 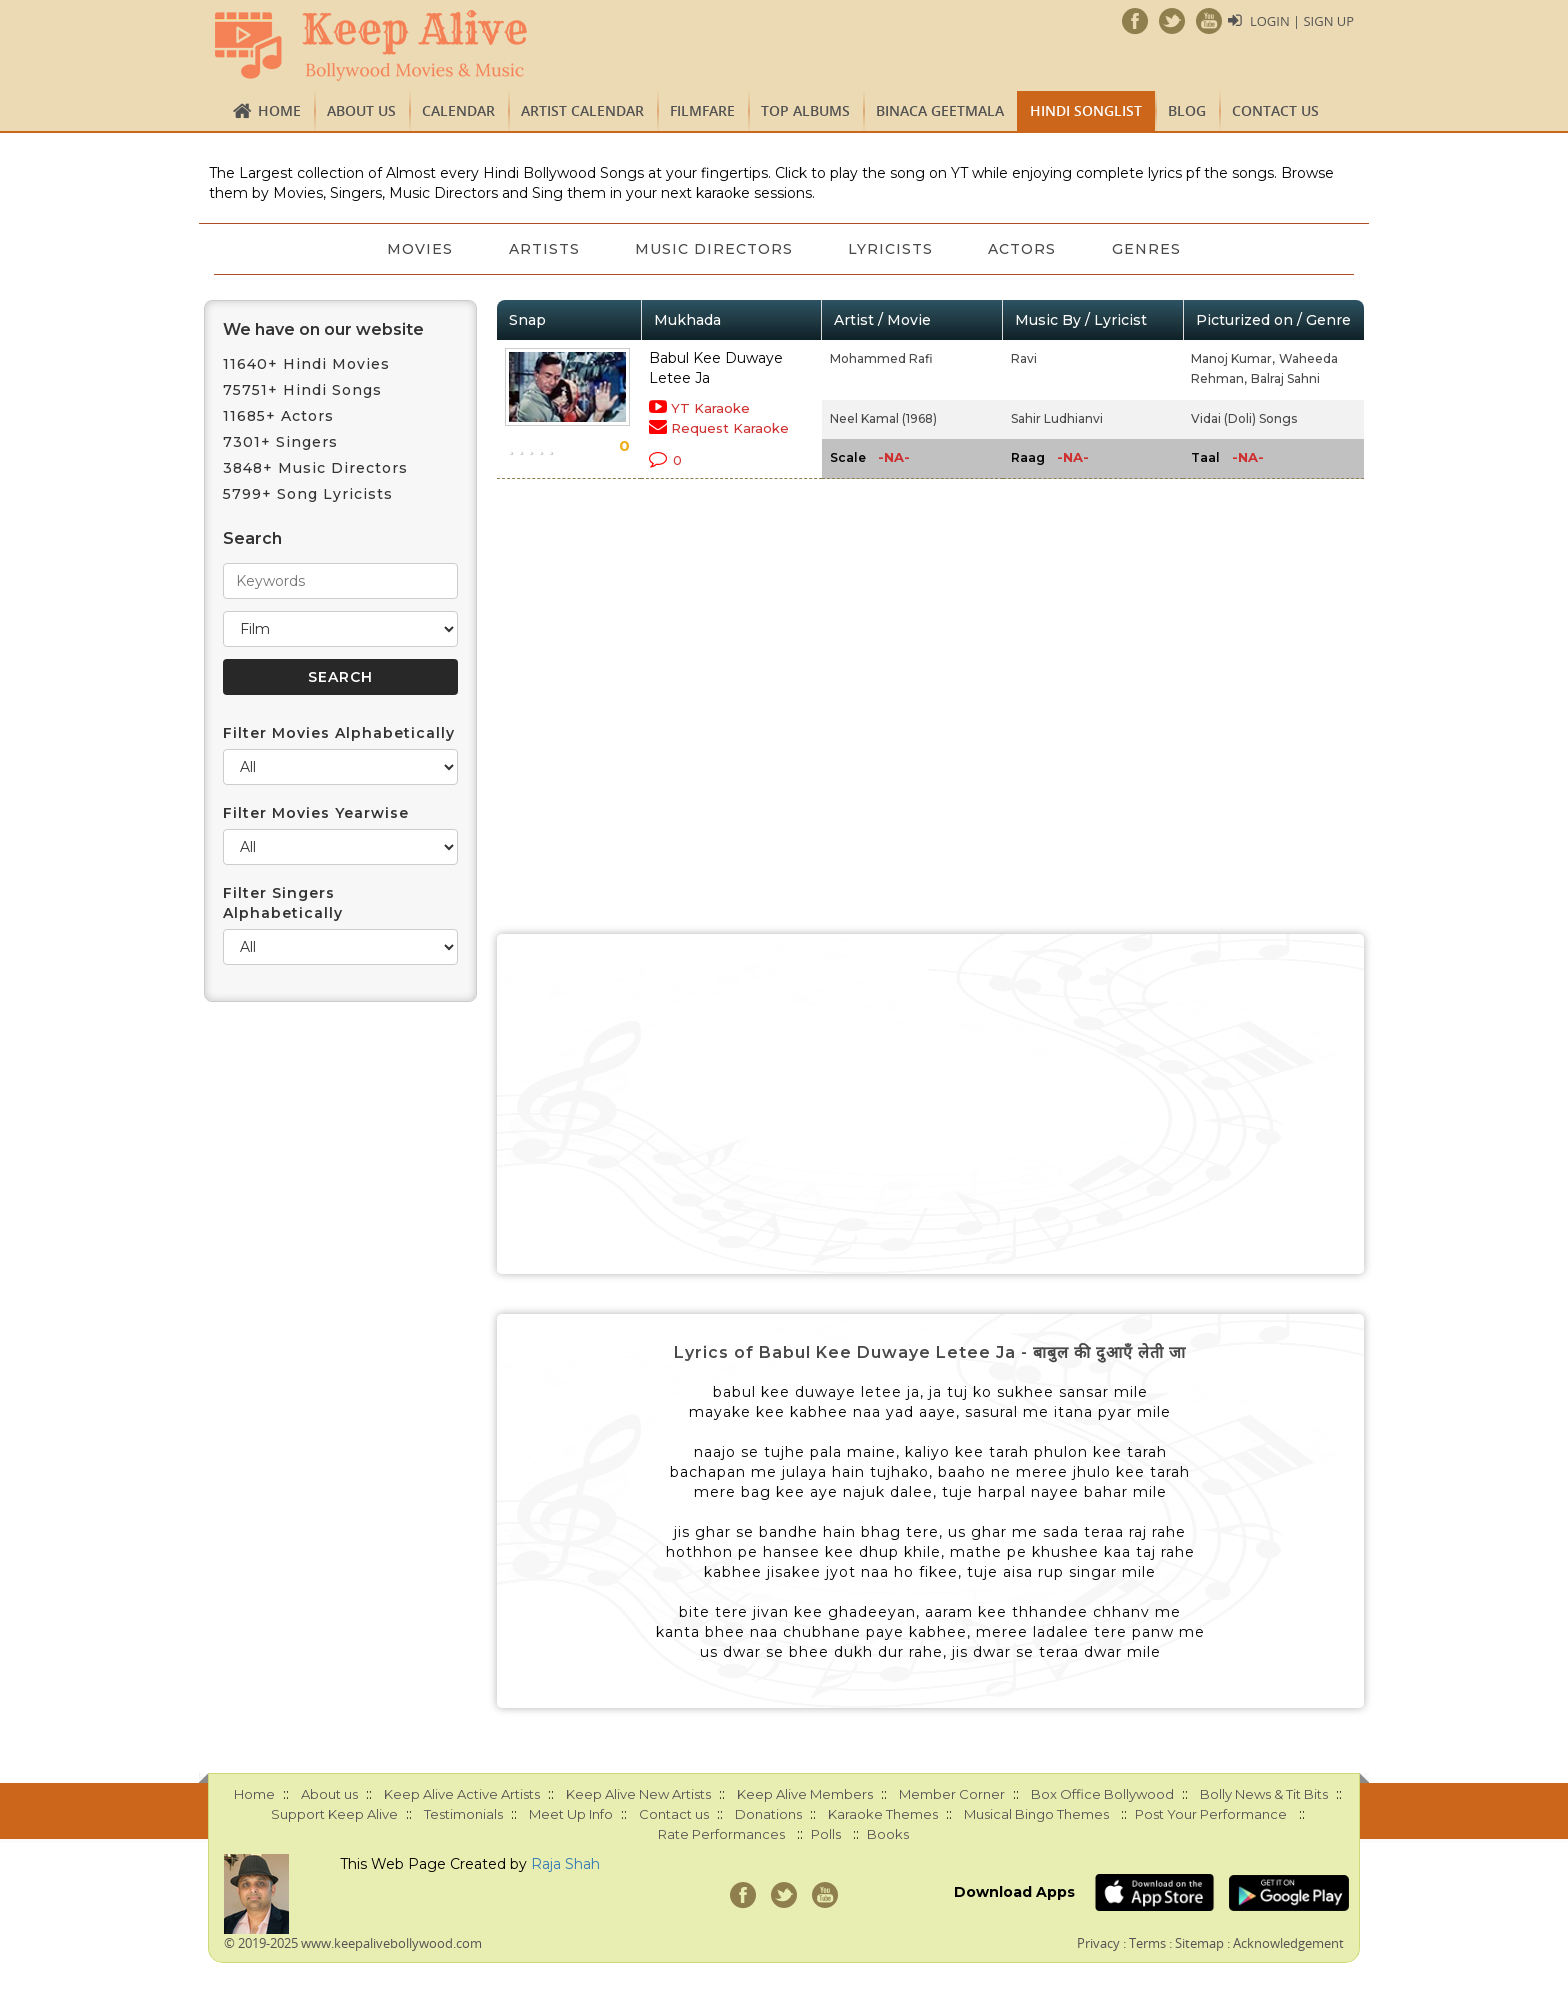 What do you see at coordinates (952, 1794) in the screenshot?
I see `Member Corner` at bounding box center [952, 1794].